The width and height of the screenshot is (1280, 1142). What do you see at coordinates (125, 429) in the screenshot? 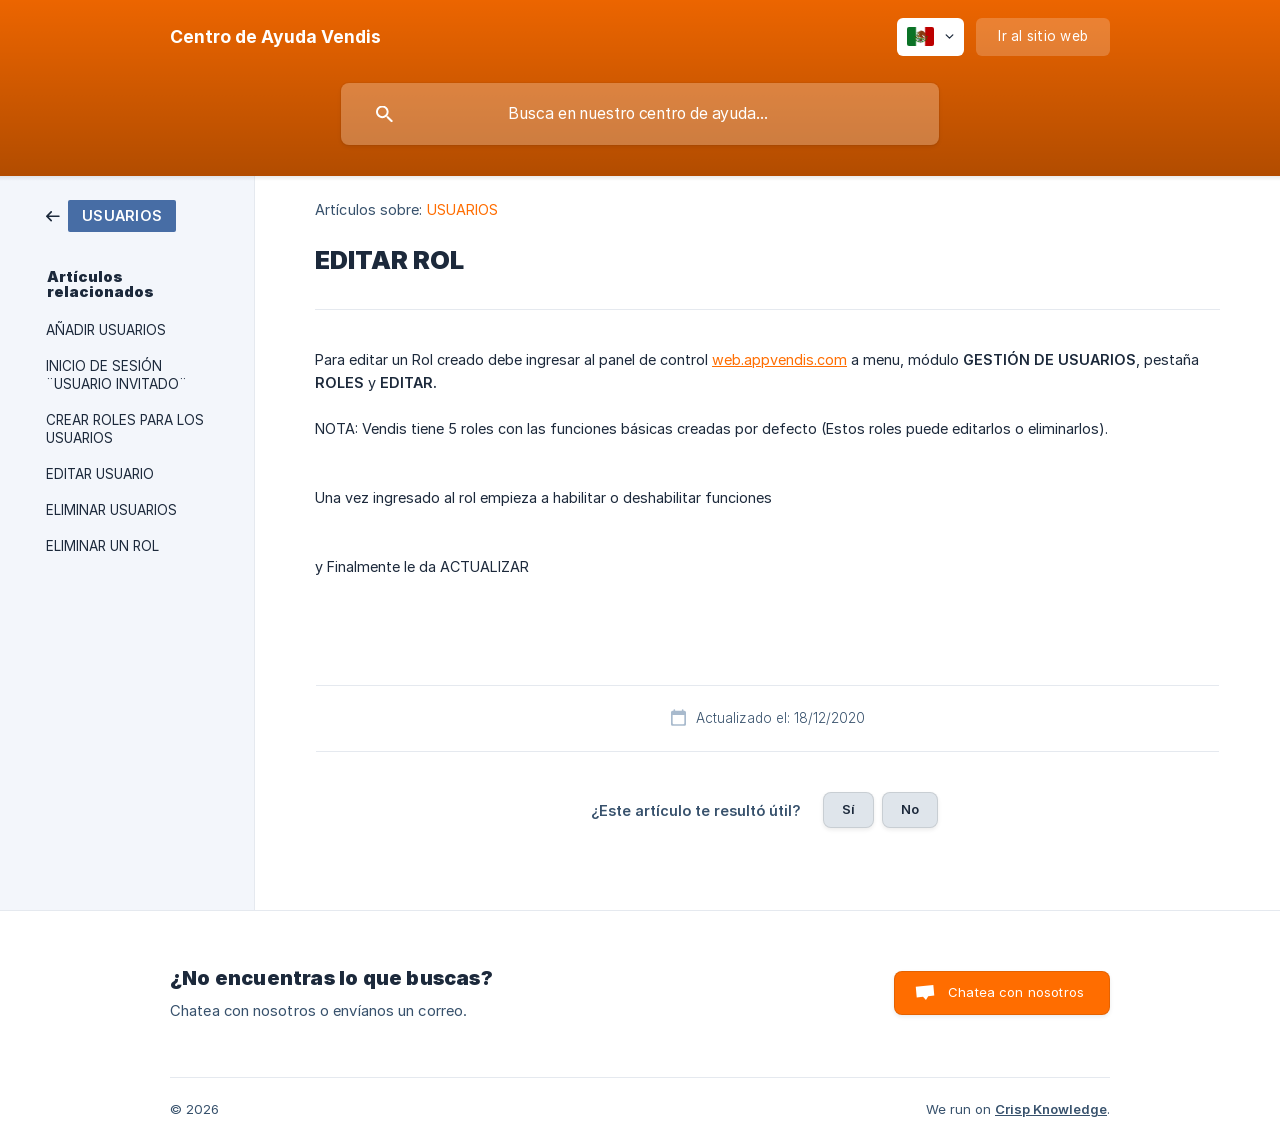
I see `CREAR ROLES PARA LOS USUARIOS [link]` at bounding box center [125, 429].